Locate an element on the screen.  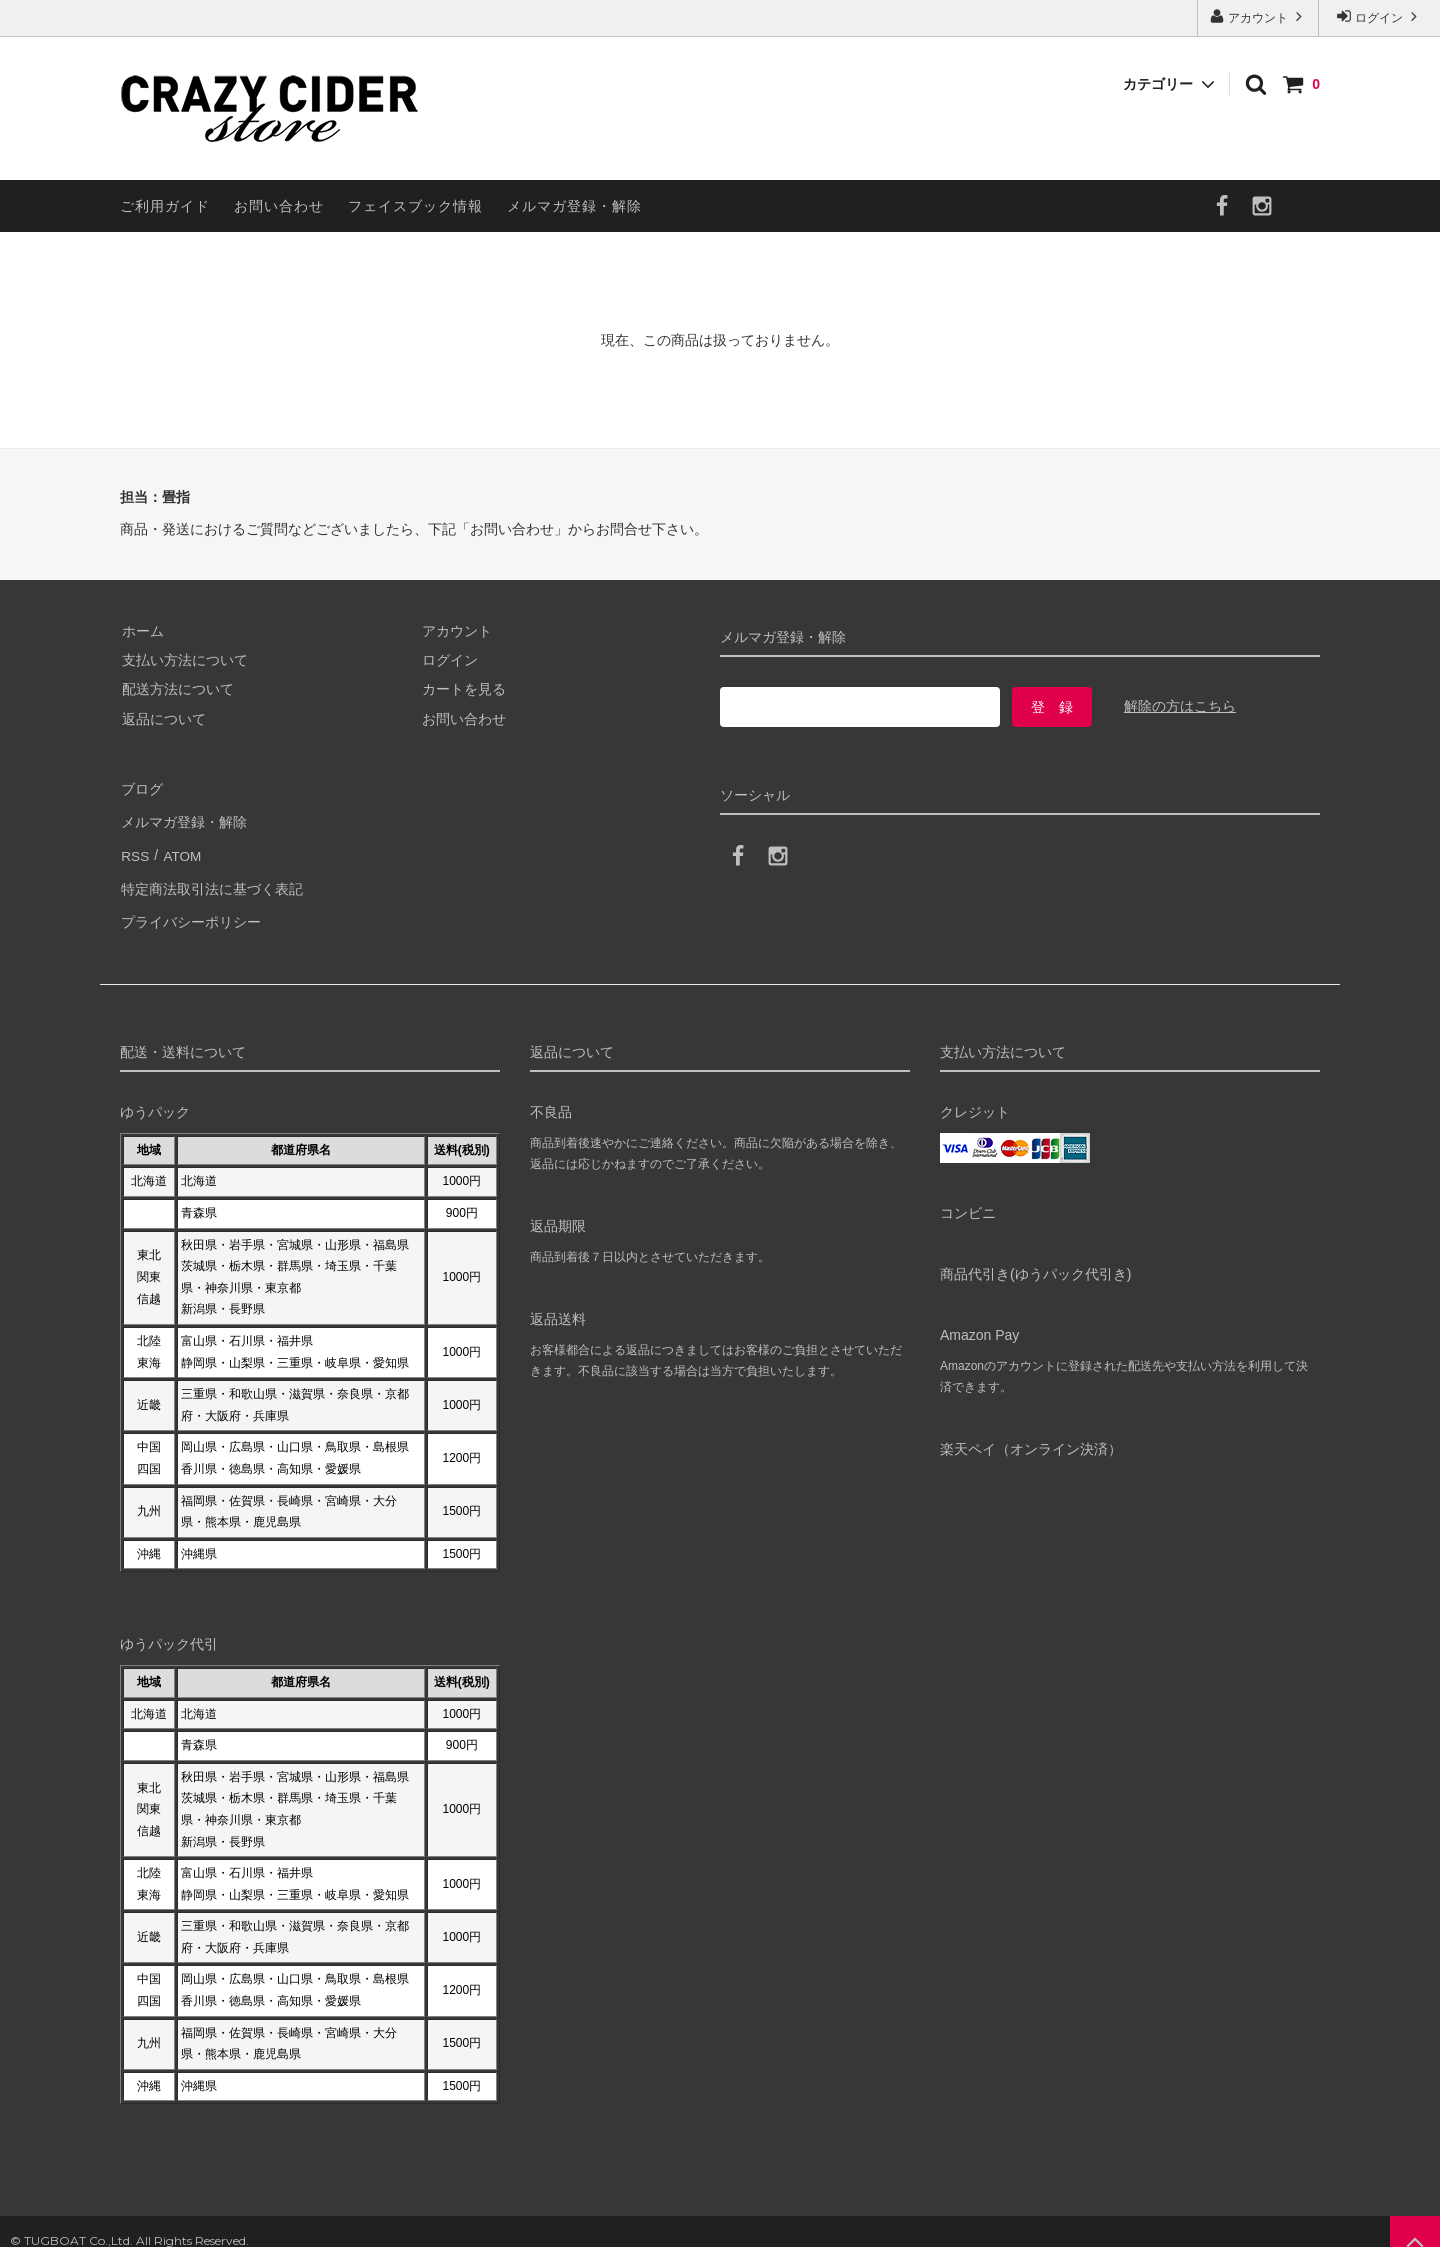
アカウント is located at coordinates (1258, 16).